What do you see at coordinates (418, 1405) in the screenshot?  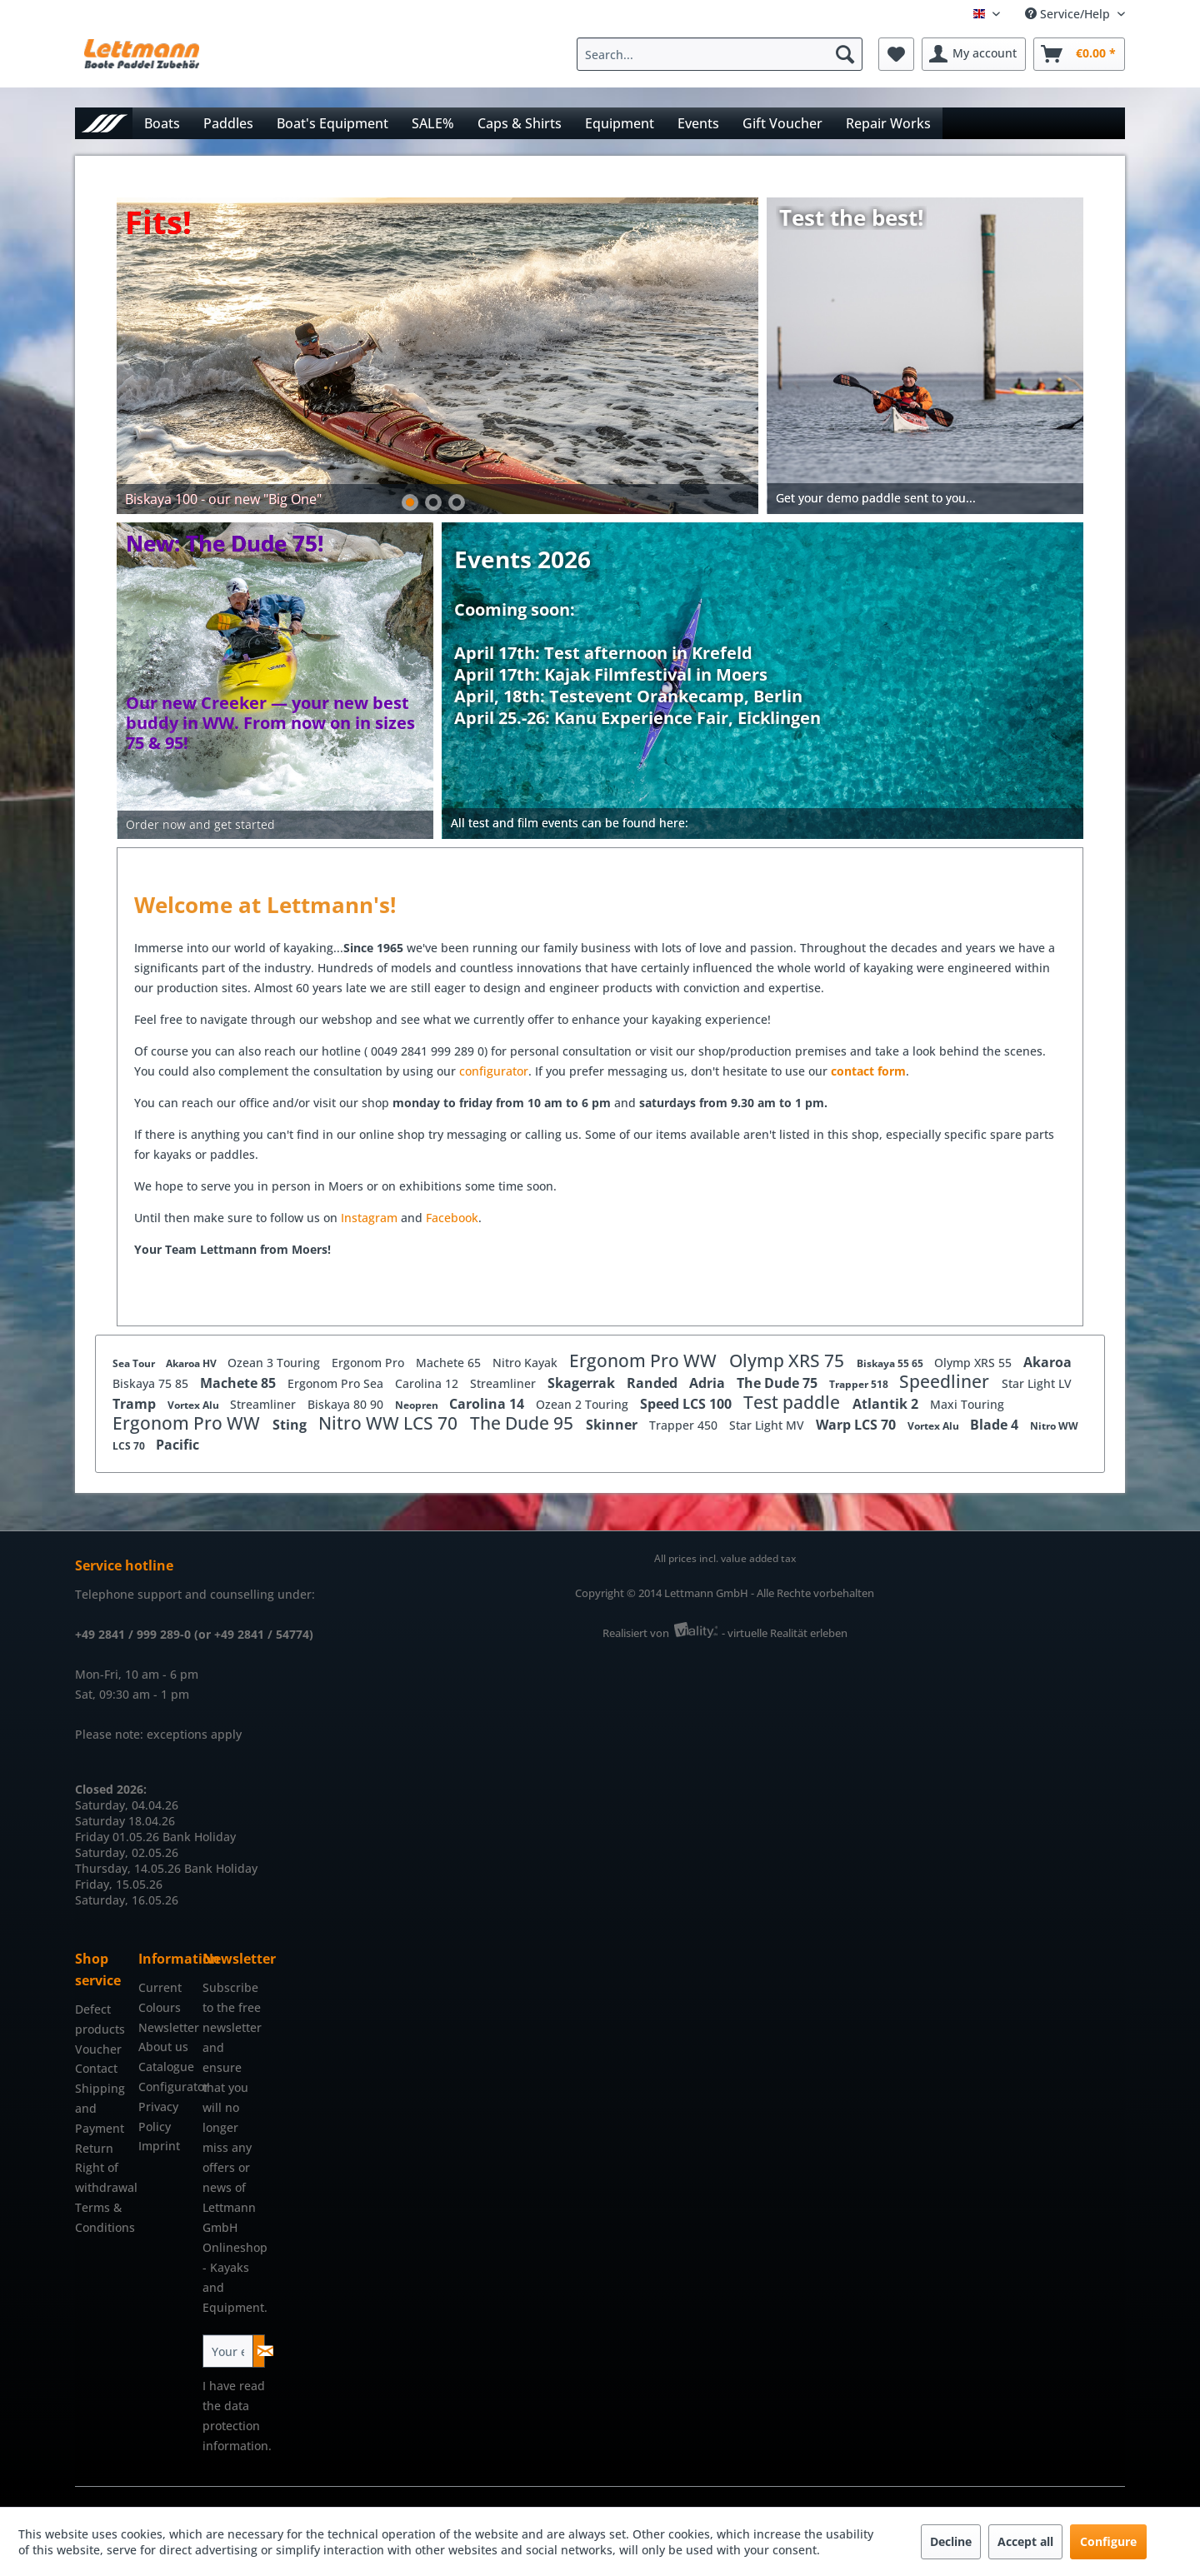 I see `Neopren` at bounding box center [418, 1405].